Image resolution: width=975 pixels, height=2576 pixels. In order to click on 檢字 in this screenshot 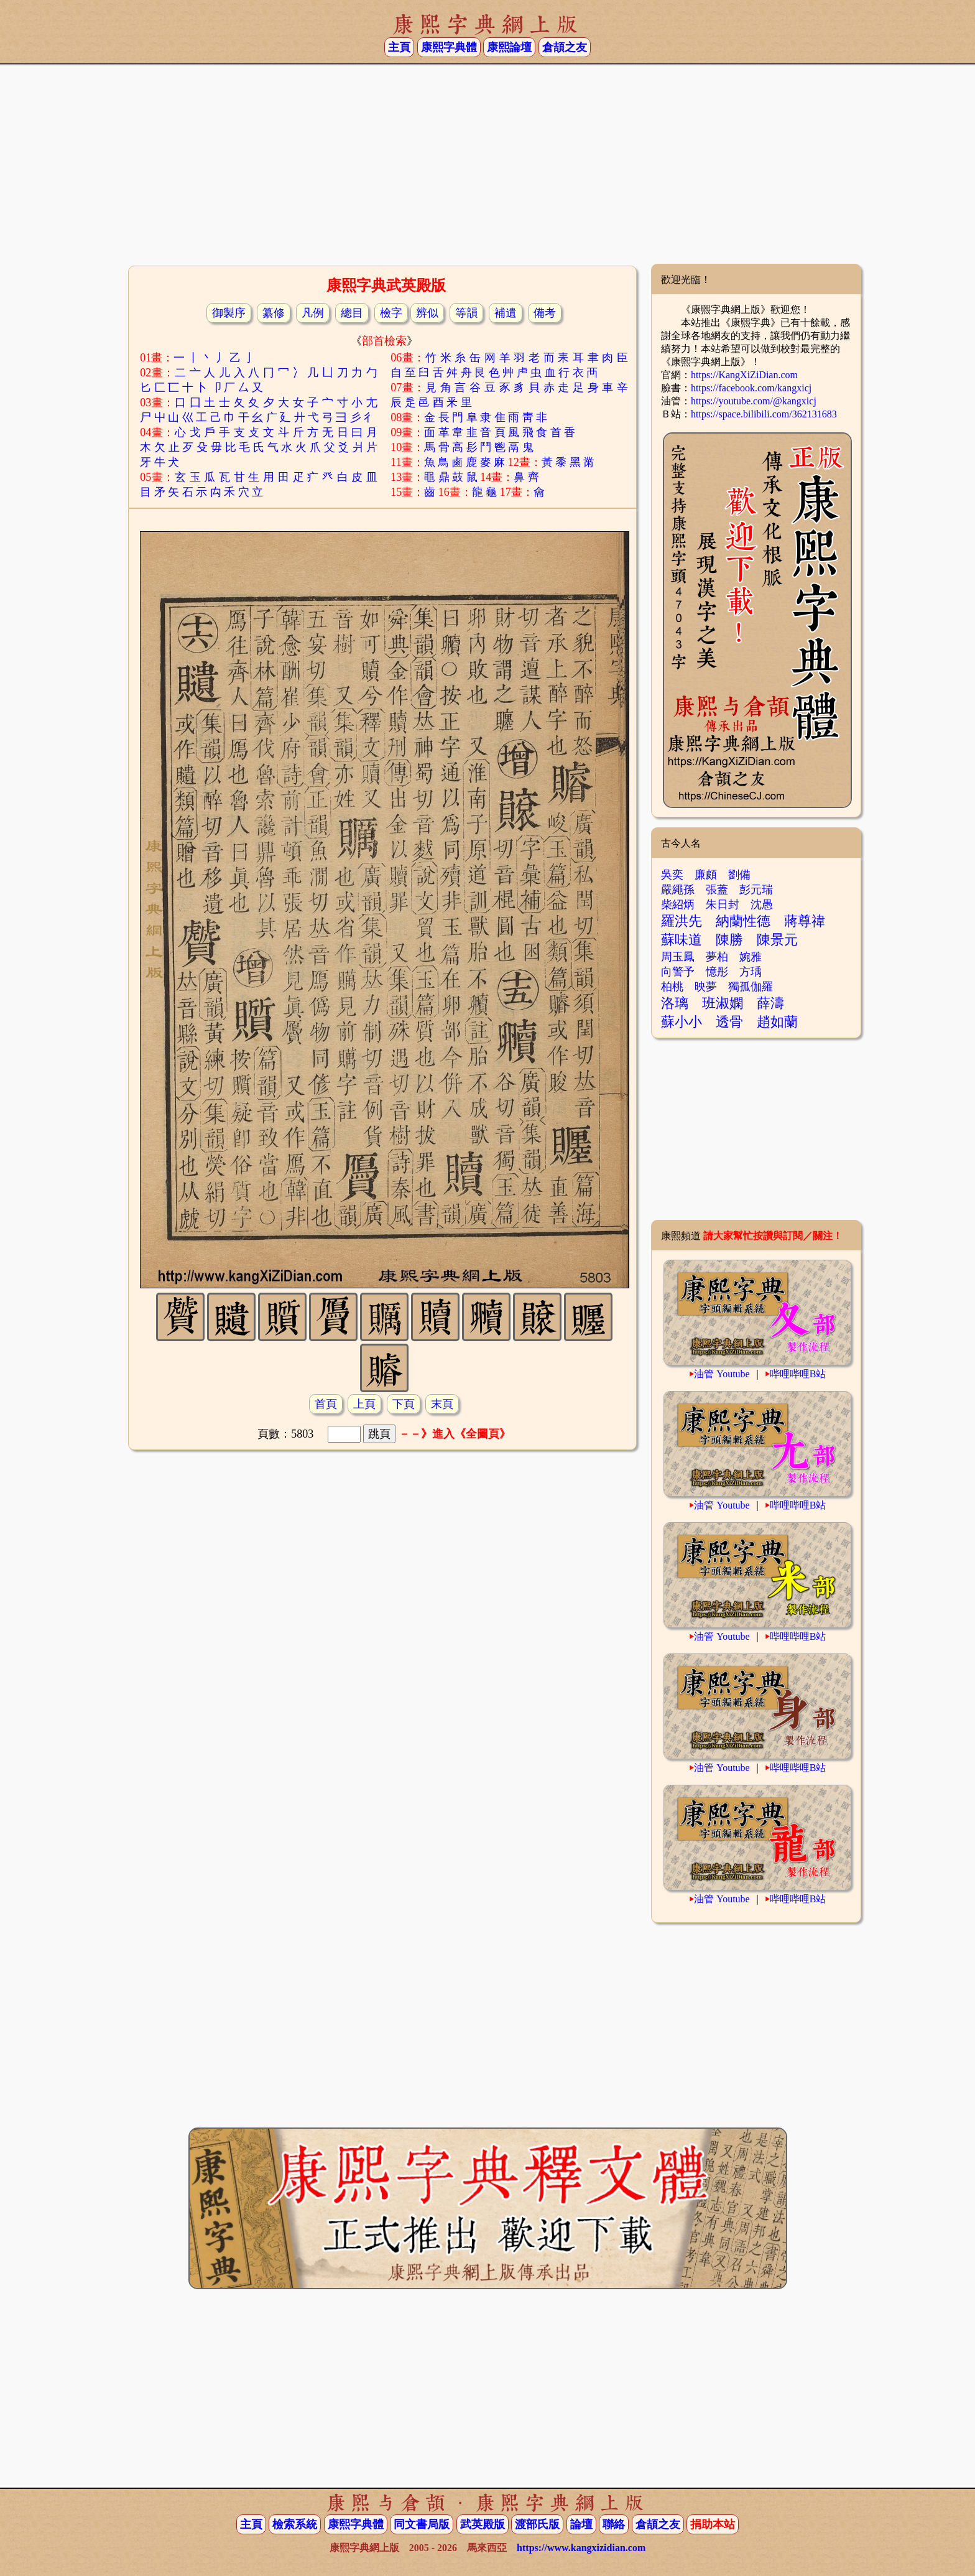, I will do `click(391, 313)`.